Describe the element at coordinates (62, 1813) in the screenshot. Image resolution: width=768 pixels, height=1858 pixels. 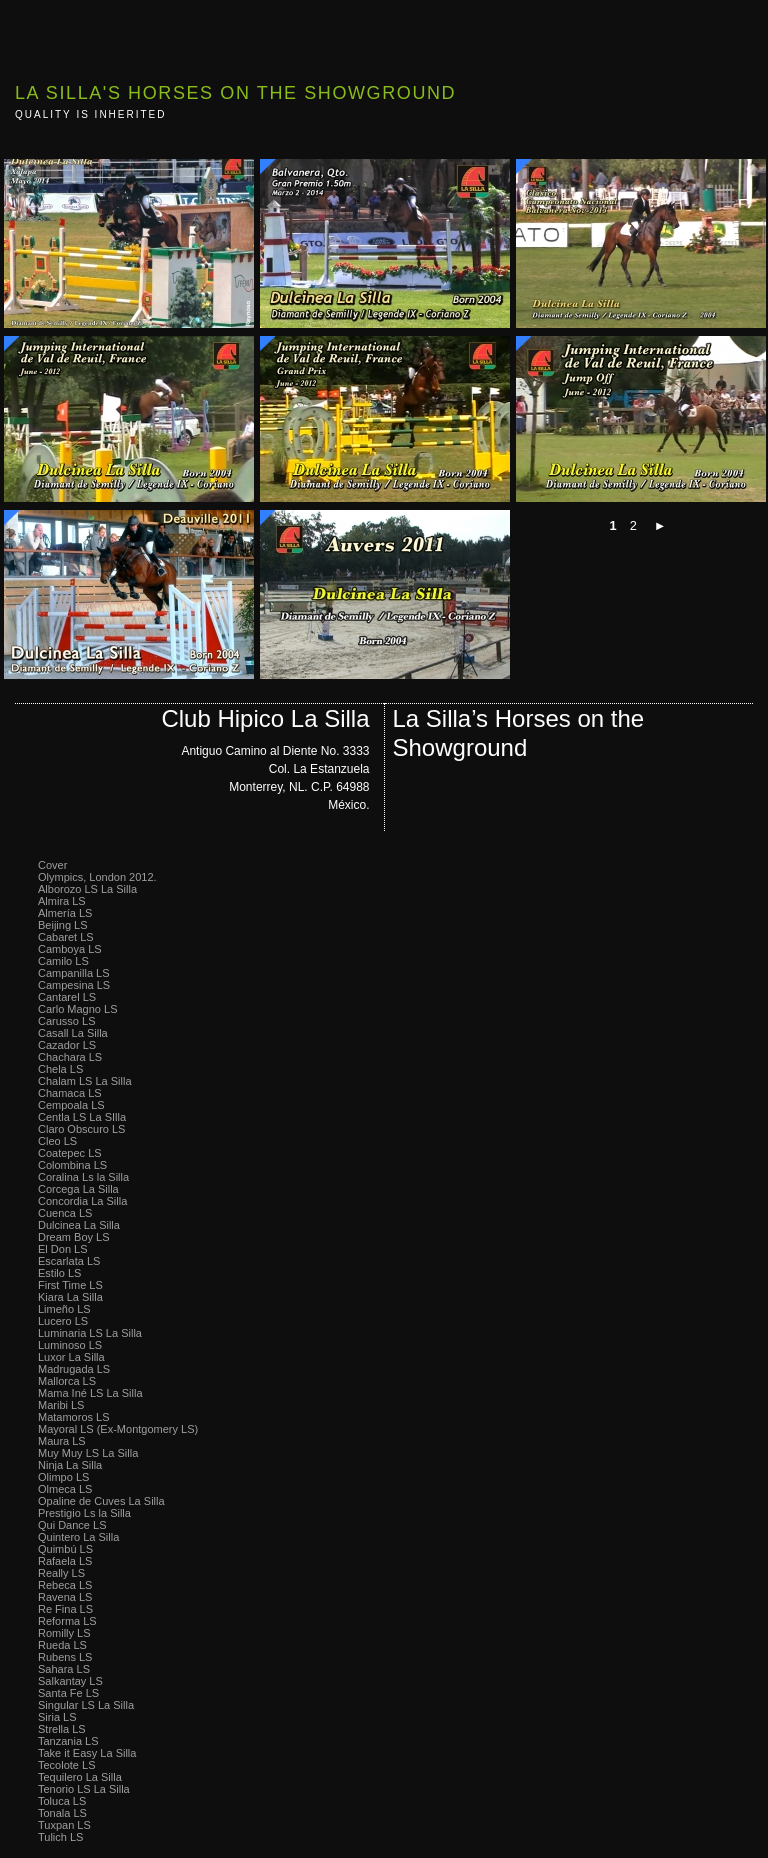
I see `Tonala LS` at that location.